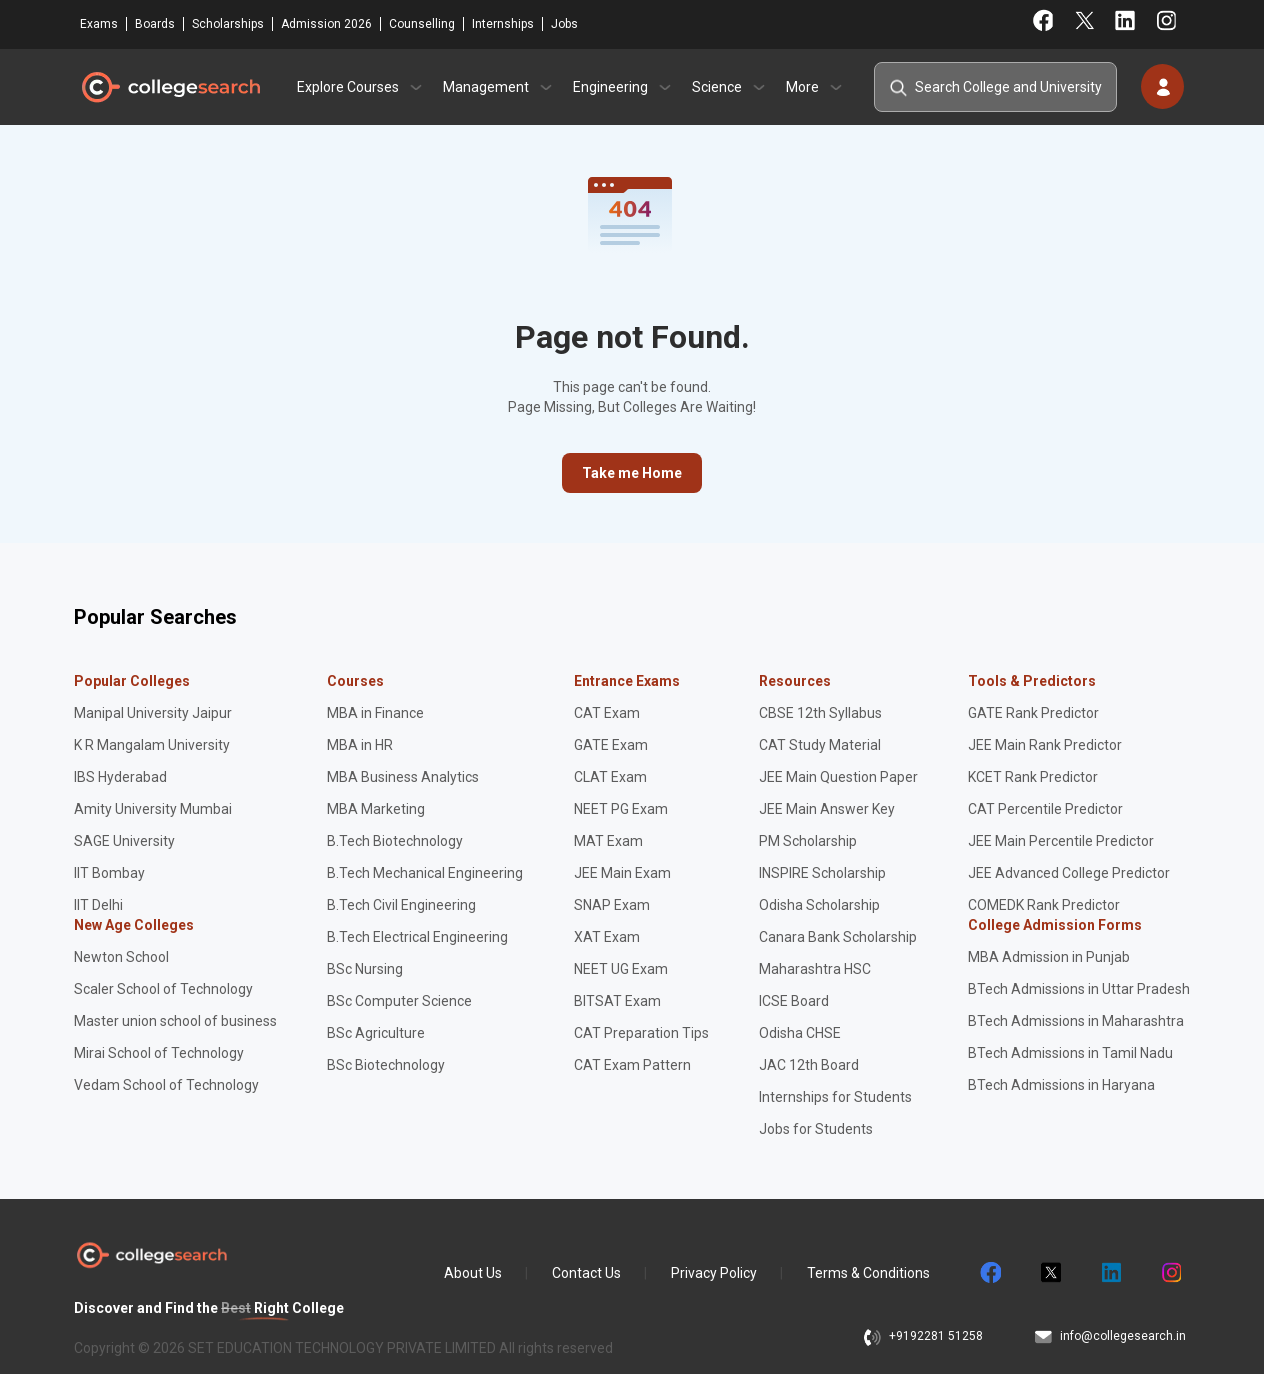 This screenshot has height=1374, width=1264. I want to click on BTech Admissions in Tamil Nadu, so click(1070, 1053).